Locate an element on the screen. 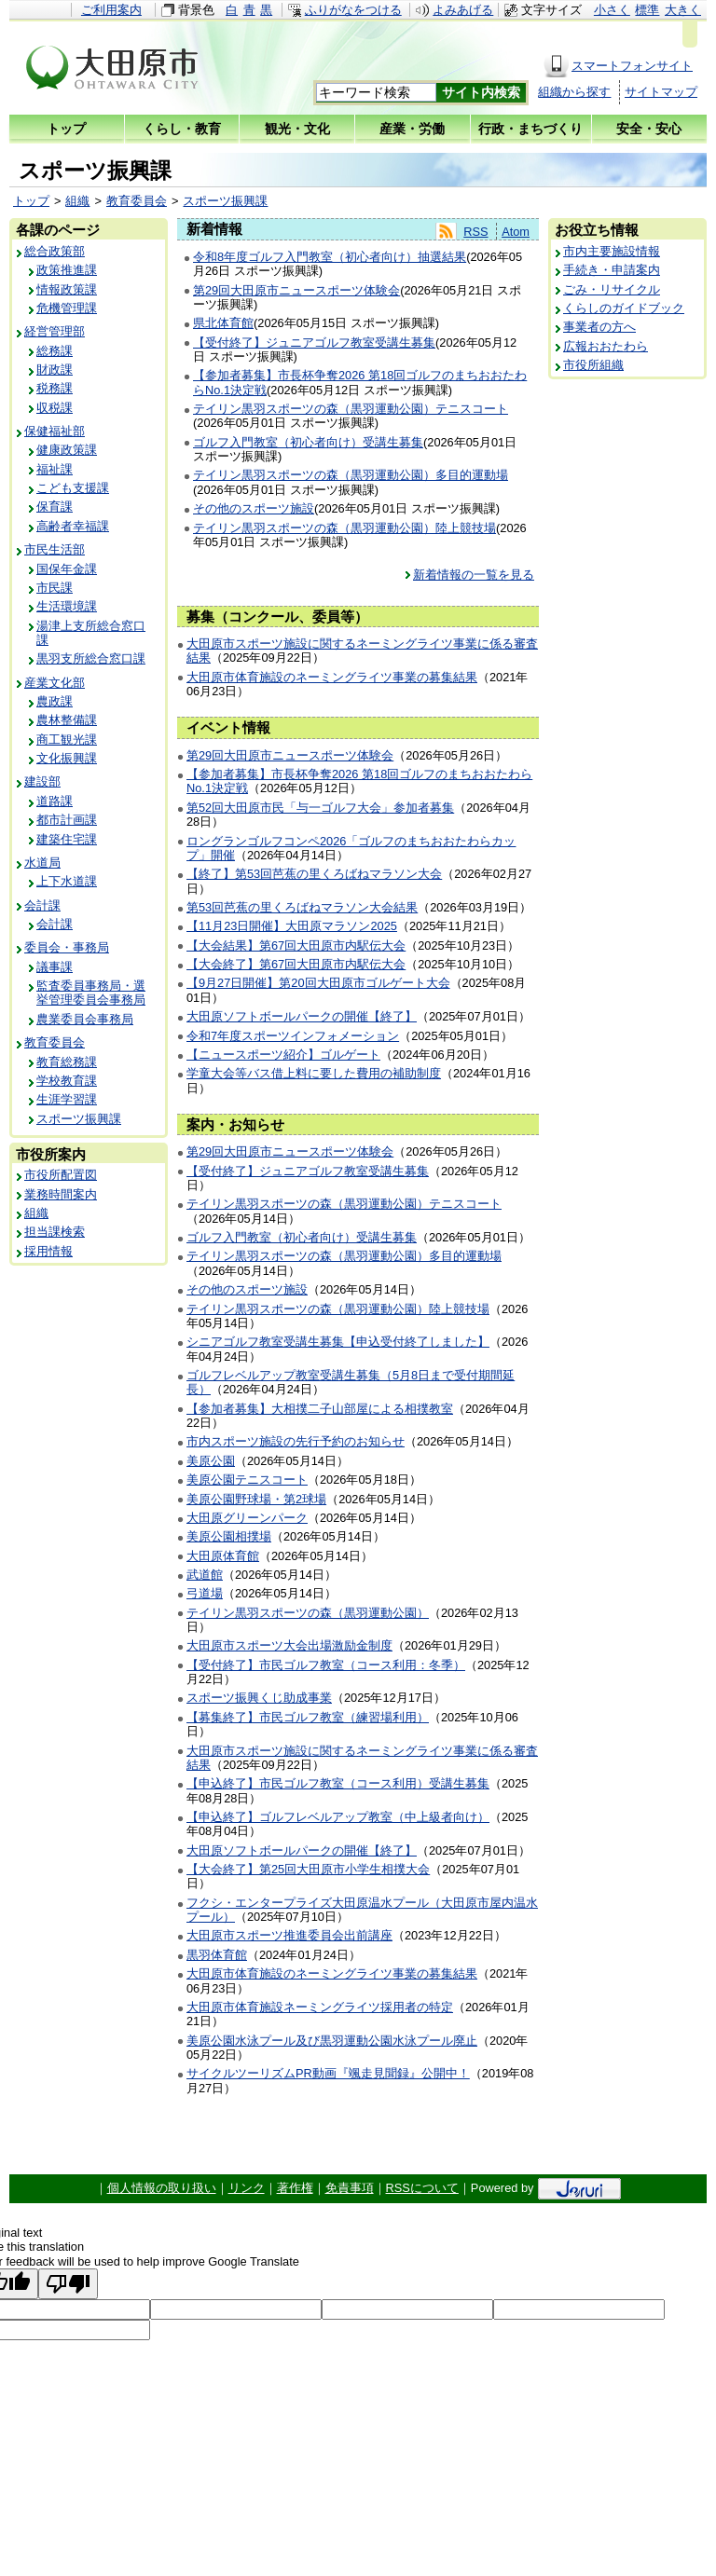 The image size is (716, 2576). トップ is located at coordinates (31, 201).